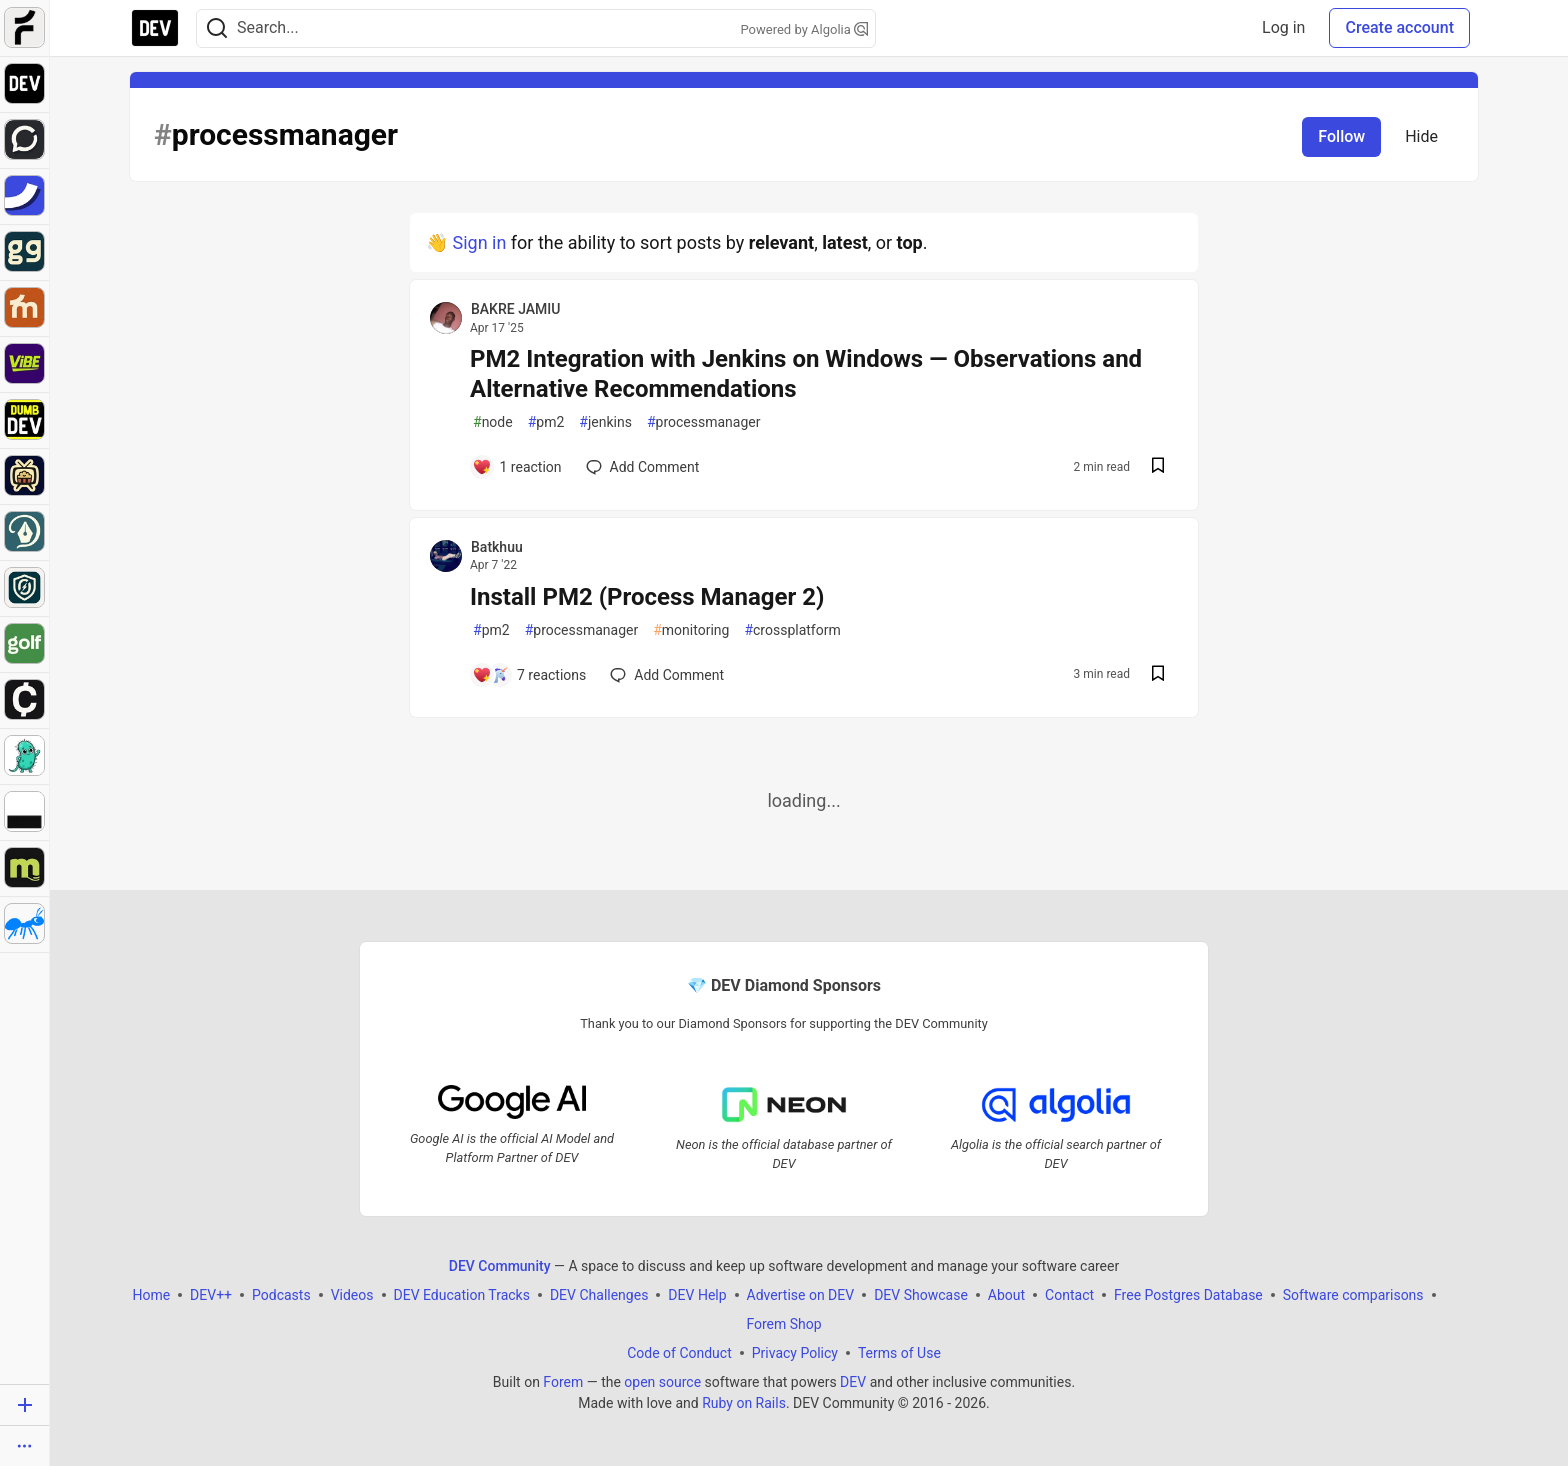  What do you see at coordinates (1158, 467) in the screenshot?
I see `[Save post PM2 Integration with Jenkins on Windows — Observations and Alternative Recommendations to reading list]` at bounding box center [1158, 467].